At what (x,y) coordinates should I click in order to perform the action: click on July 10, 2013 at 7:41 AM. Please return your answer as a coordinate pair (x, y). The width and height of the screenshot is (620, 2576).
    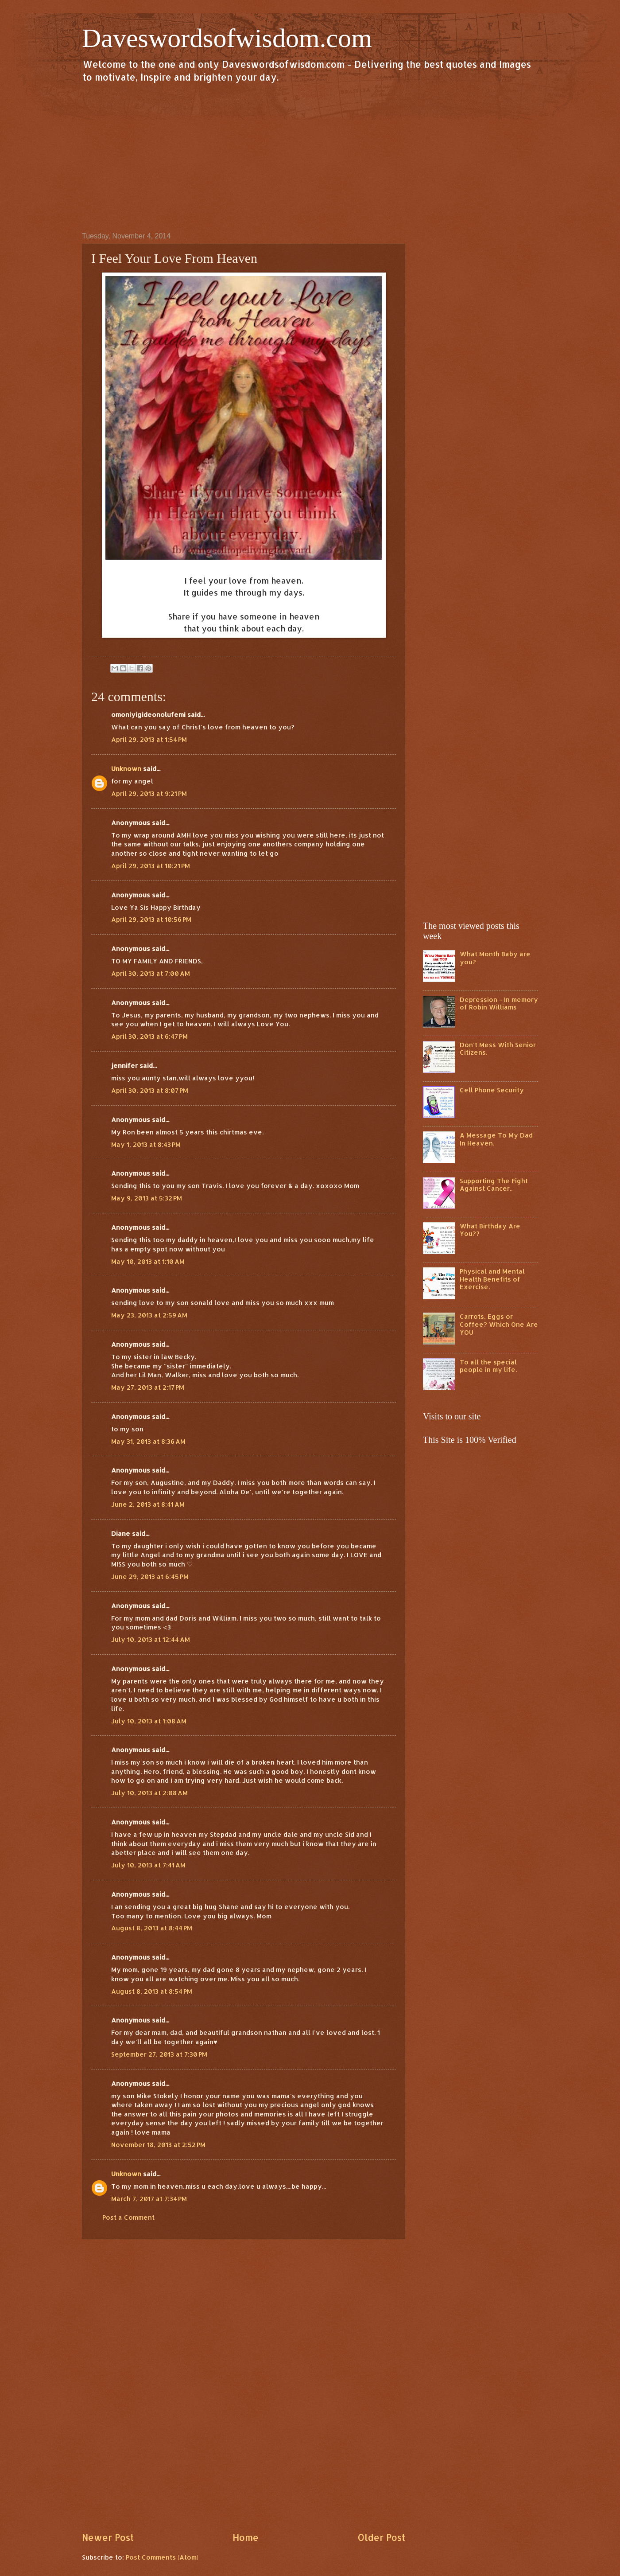
    Looking at the image, I should click on (148, 1865).